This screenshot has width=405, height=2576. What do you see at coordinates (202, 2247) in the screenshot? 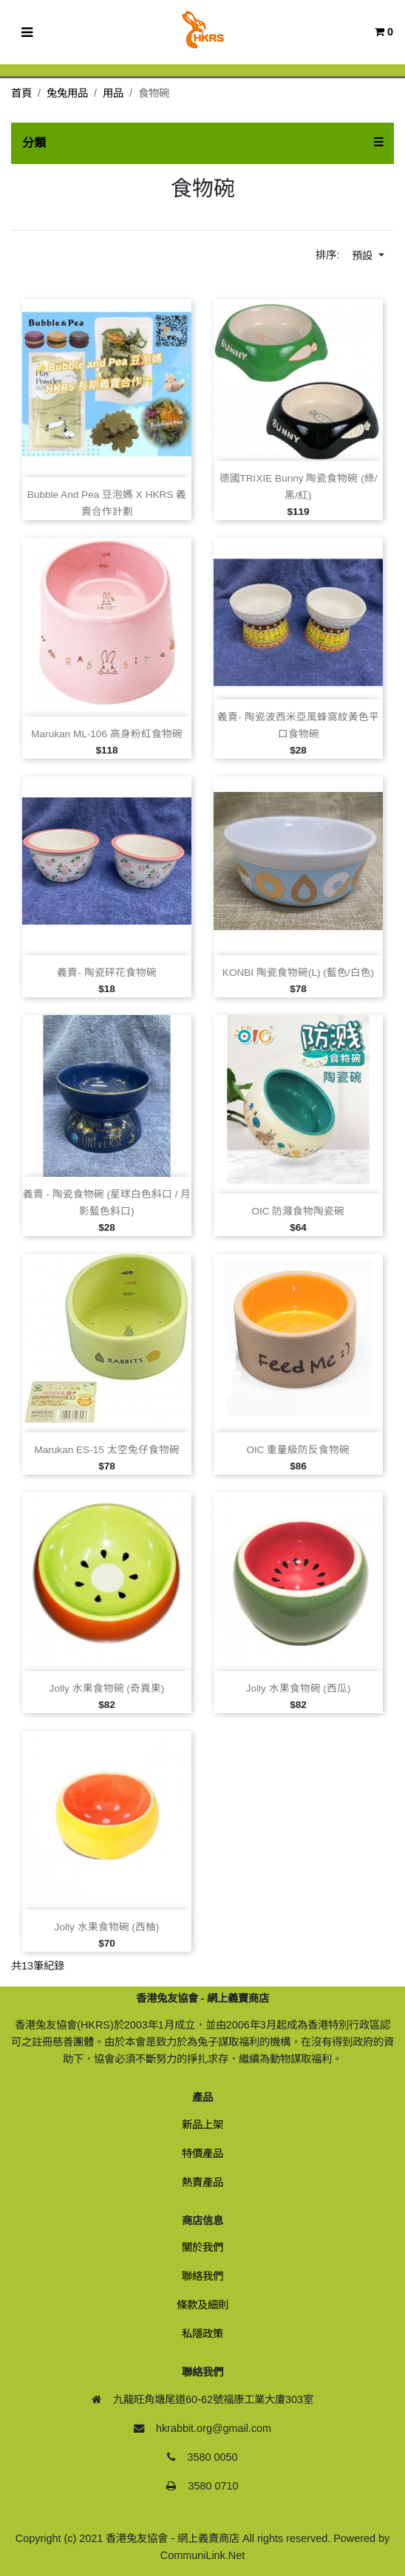
I see `關於我們` at bounding box center [202, 2247].